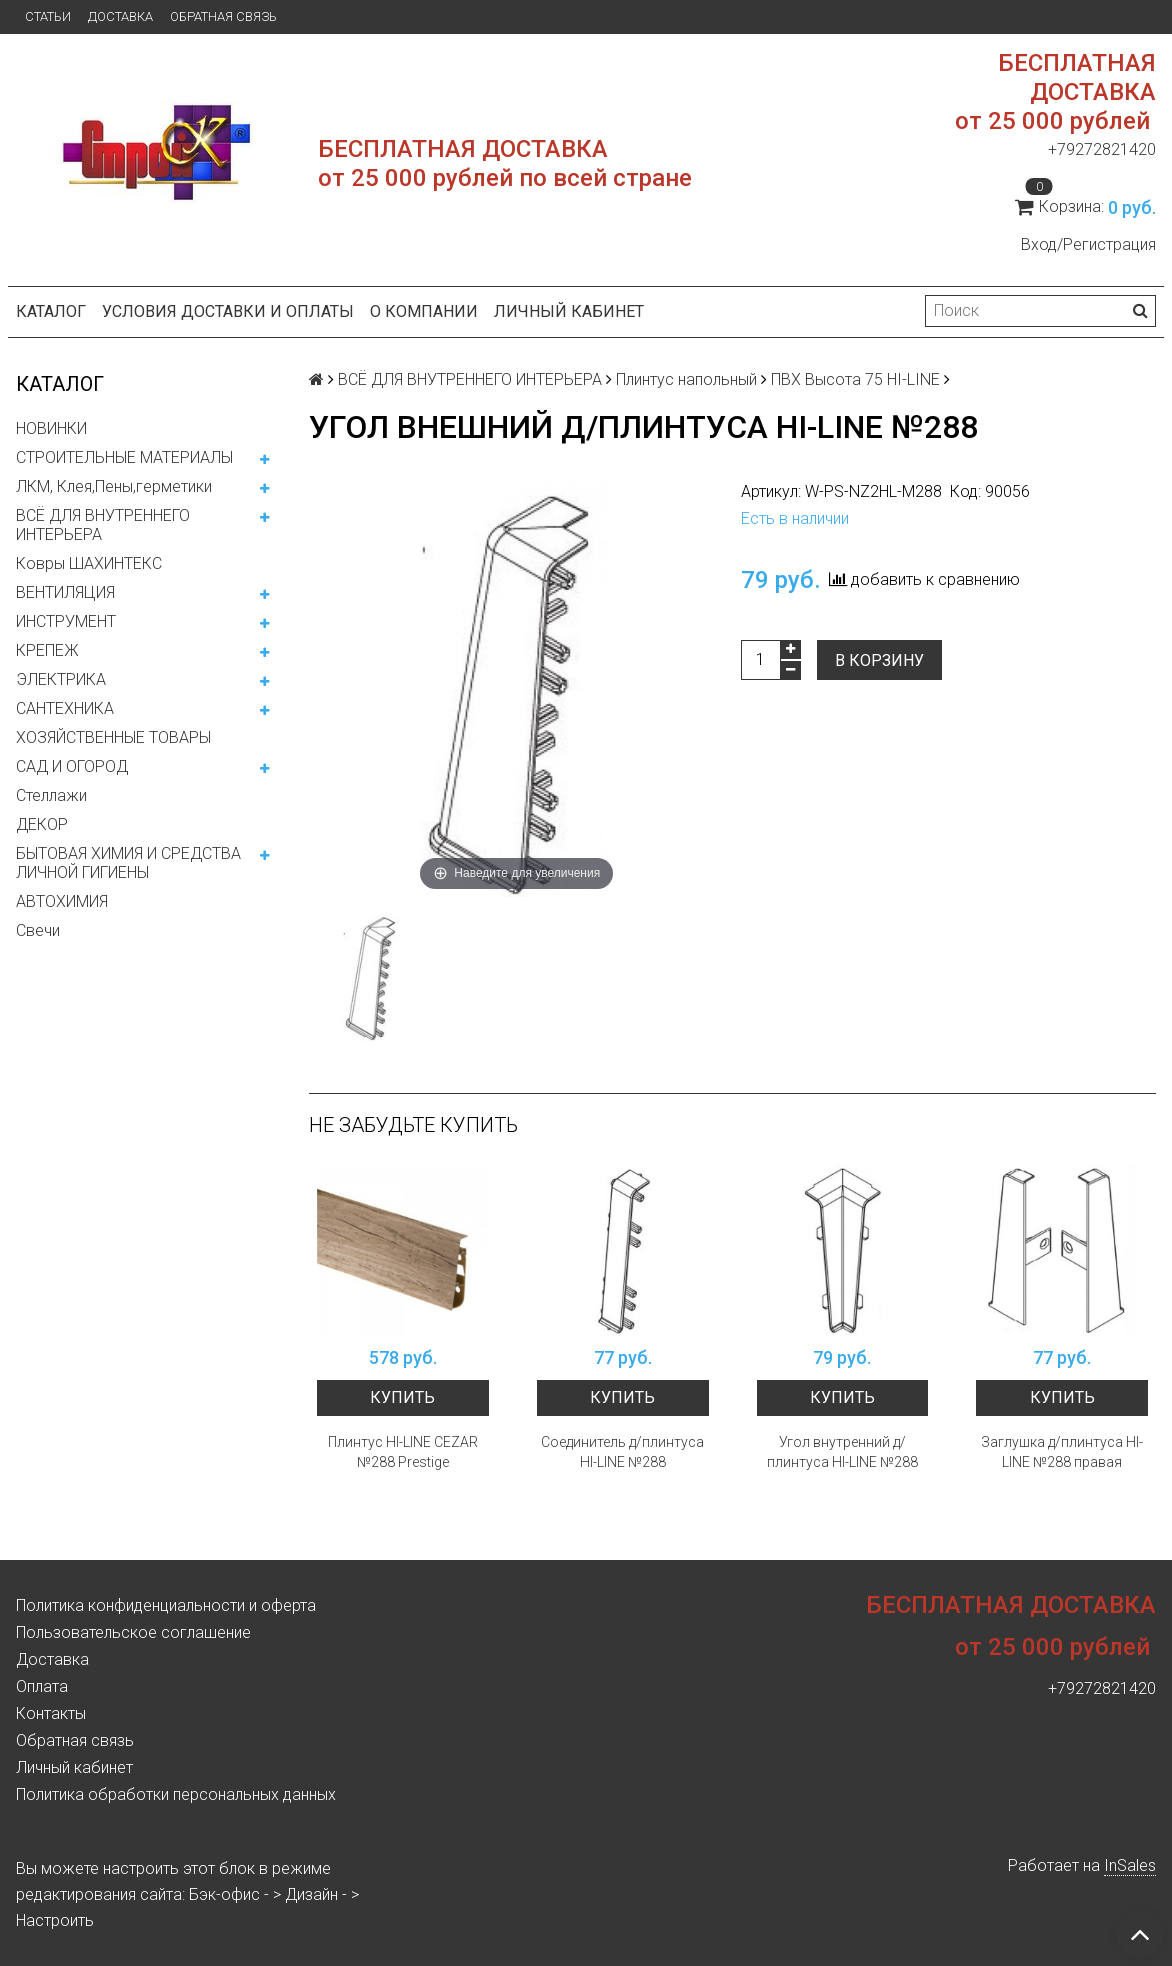  Describe the element at coordinates (879, 660) in the screenshot. I see `В корзину` at that location.